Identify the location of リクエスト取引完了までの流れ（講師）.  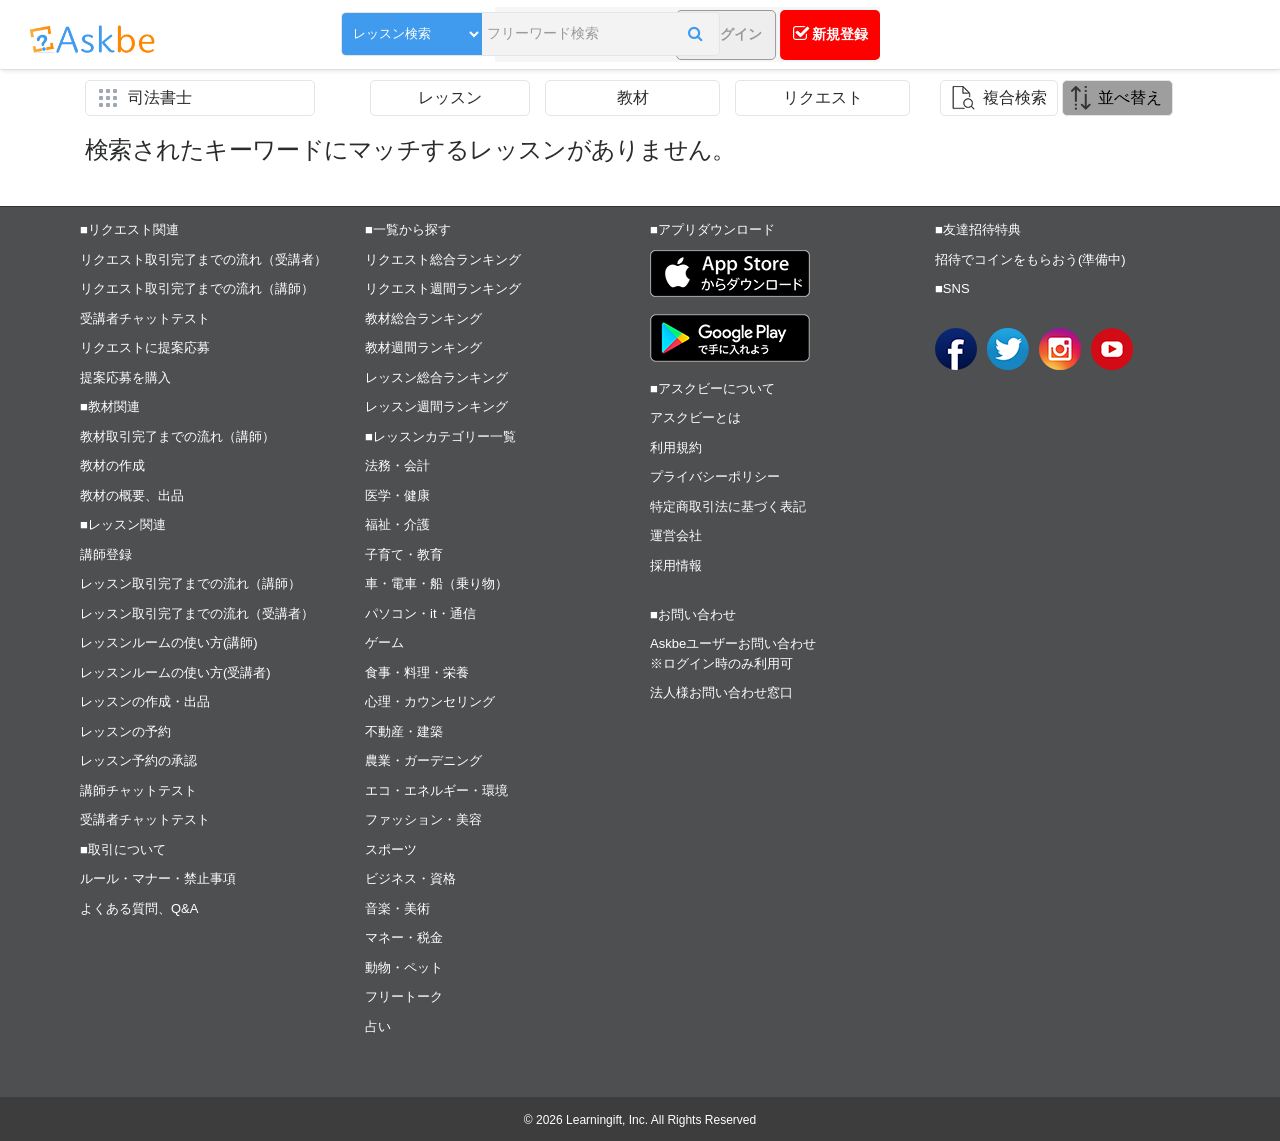
(197, 288).